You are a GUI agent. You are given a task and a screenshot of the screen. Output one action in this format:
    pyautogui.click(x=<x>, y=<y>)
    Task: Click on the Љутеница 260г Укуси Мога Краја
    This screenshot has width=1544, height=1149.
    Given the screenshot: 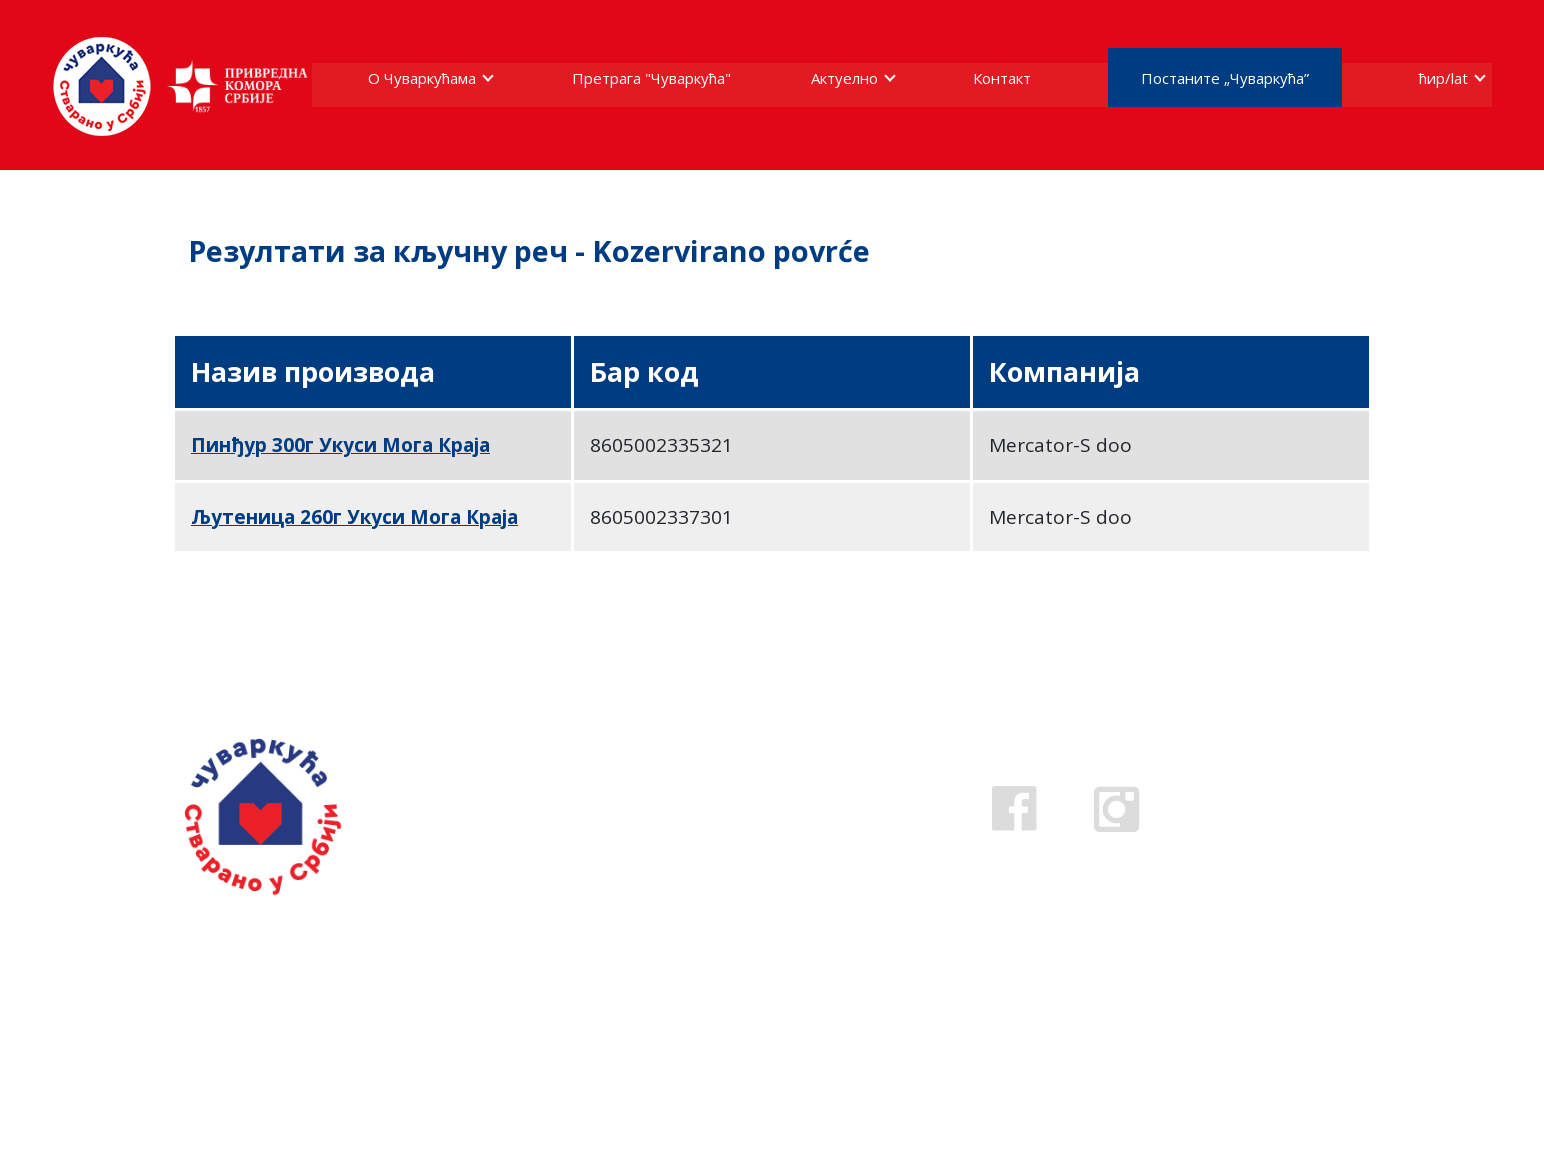 What is the action you would take?
    pyautogui.click(x=354, y=517)
    